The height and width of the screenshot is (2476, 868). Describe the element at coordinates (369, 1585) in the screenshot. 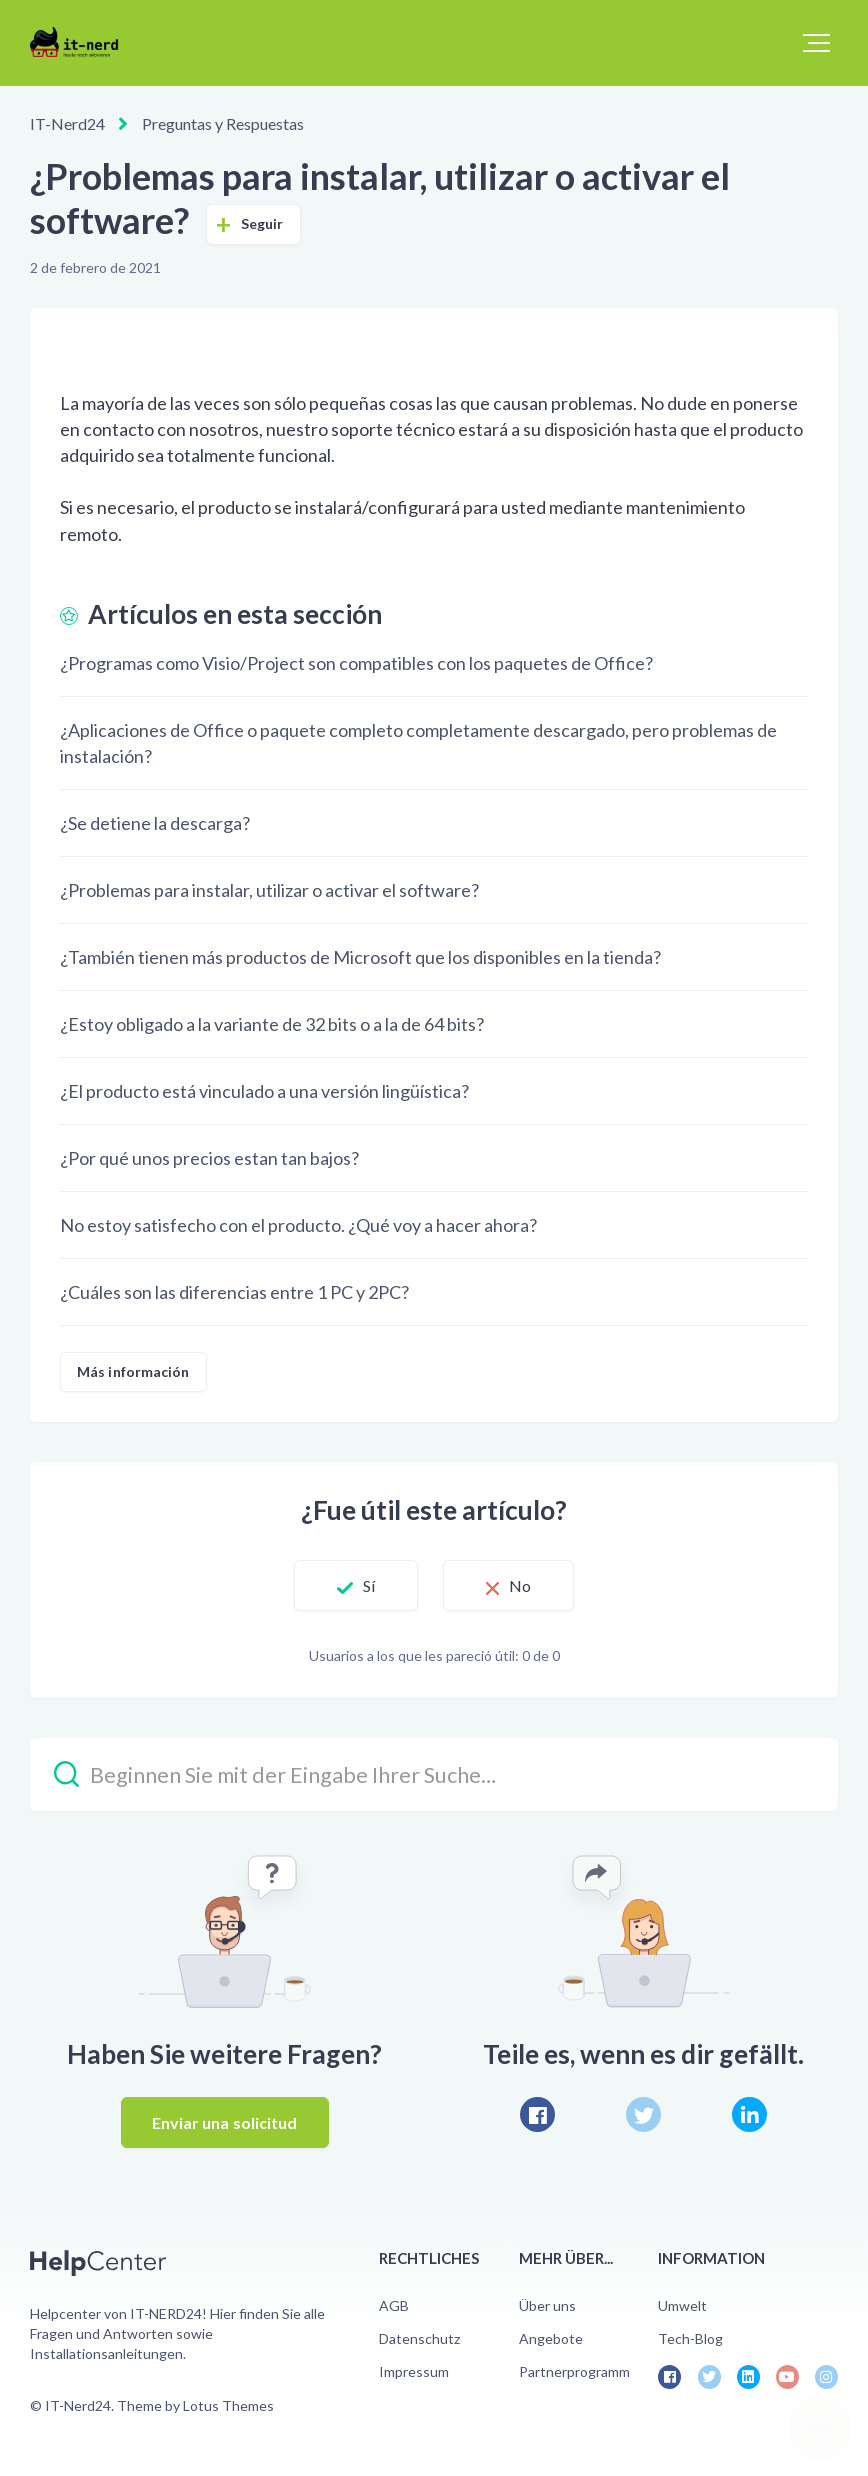

I see `Sí [Este artículo fue útil]` at that location.